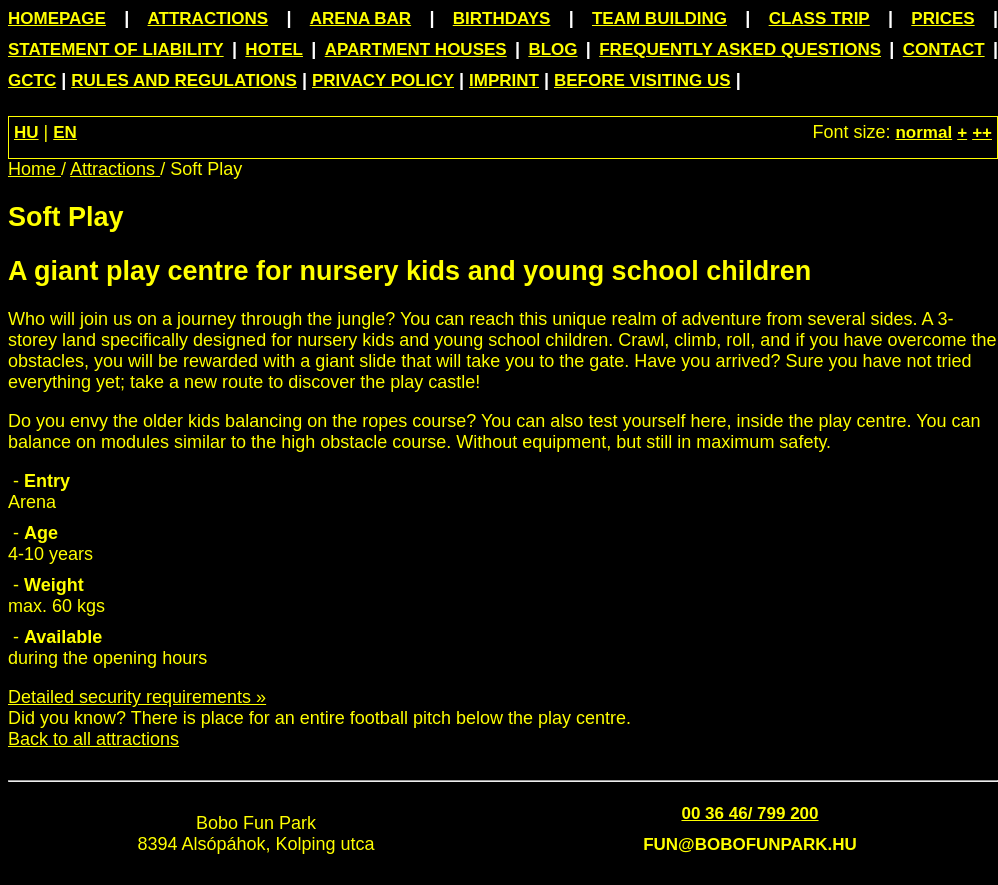  I want to click on normal, so click(923, 132).